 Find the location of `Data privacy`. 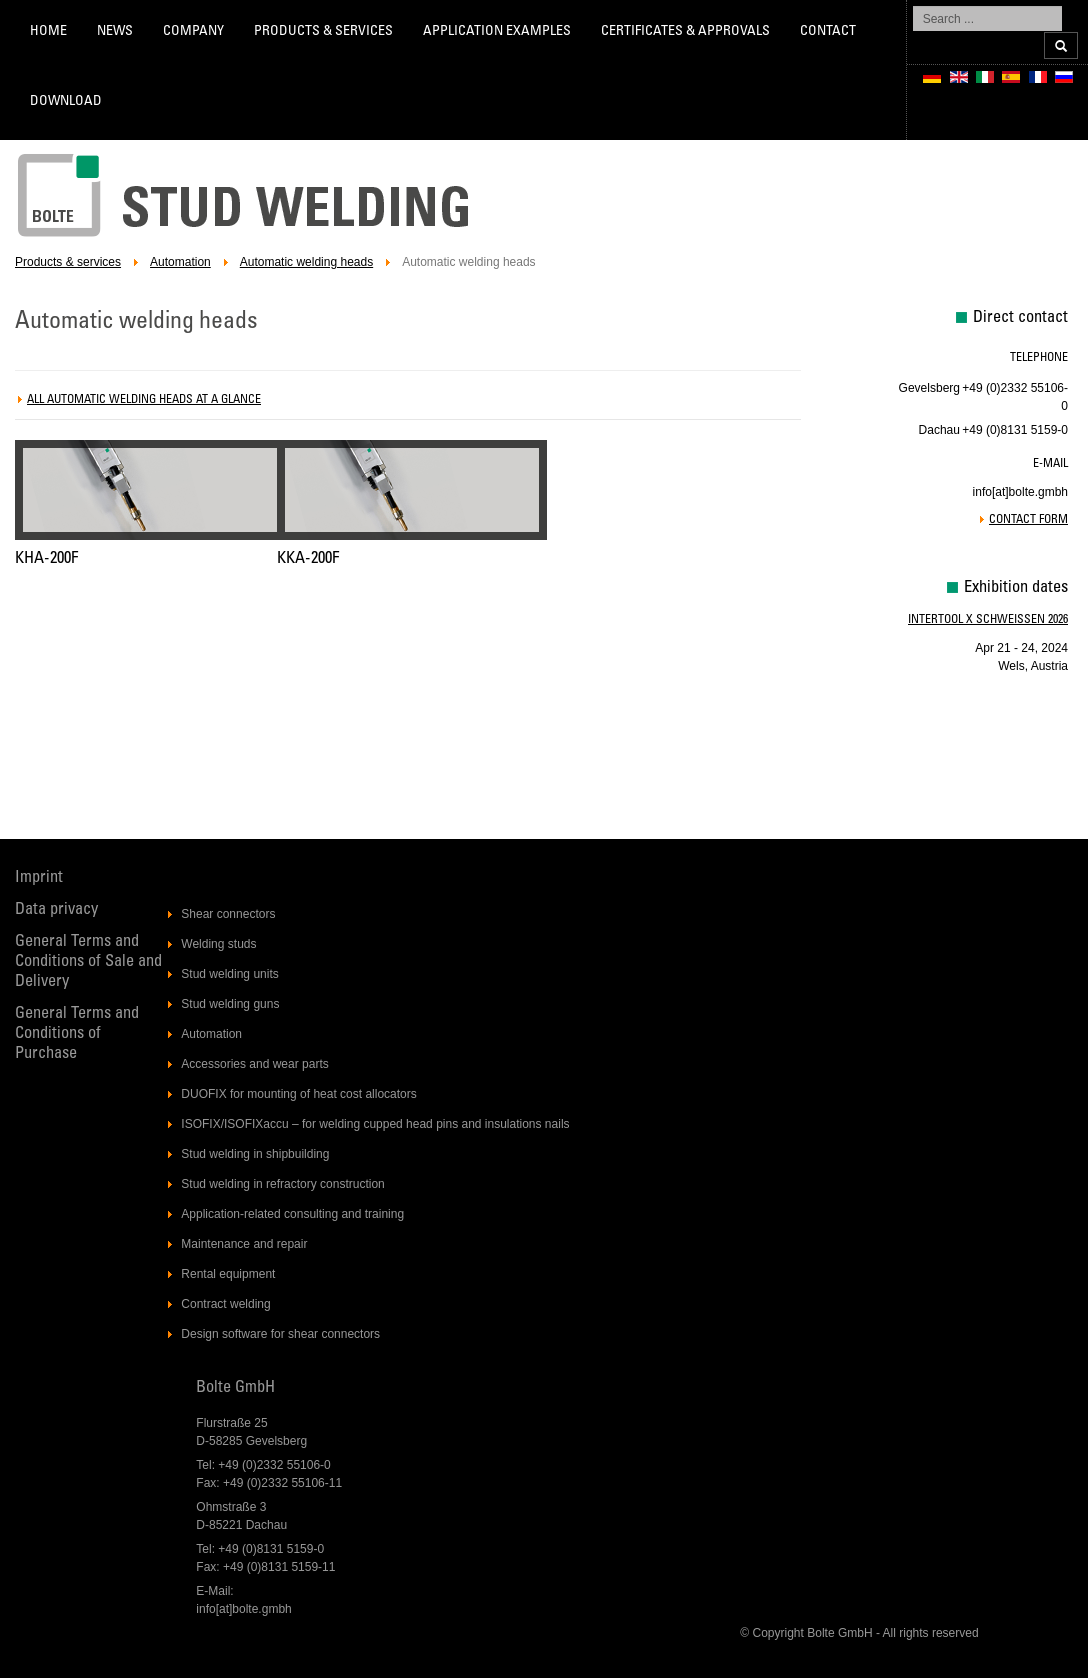

Data privacy is located at coordinates (56, 910).